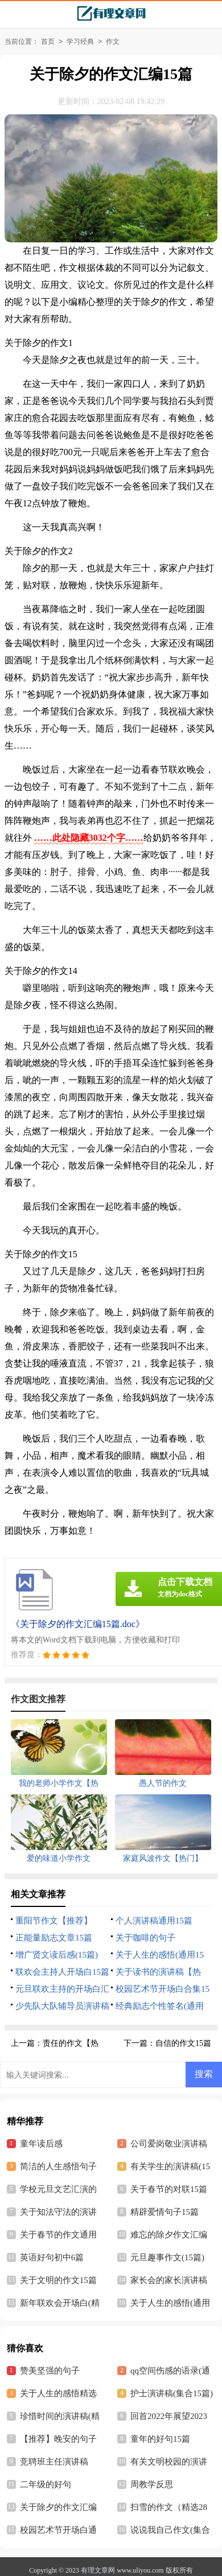 This screenshot has height=2576, width=222. Describe the element at coordinates (56, 1954) in the screenshot. I see `增广贤文读后感(15篇)` at that location.